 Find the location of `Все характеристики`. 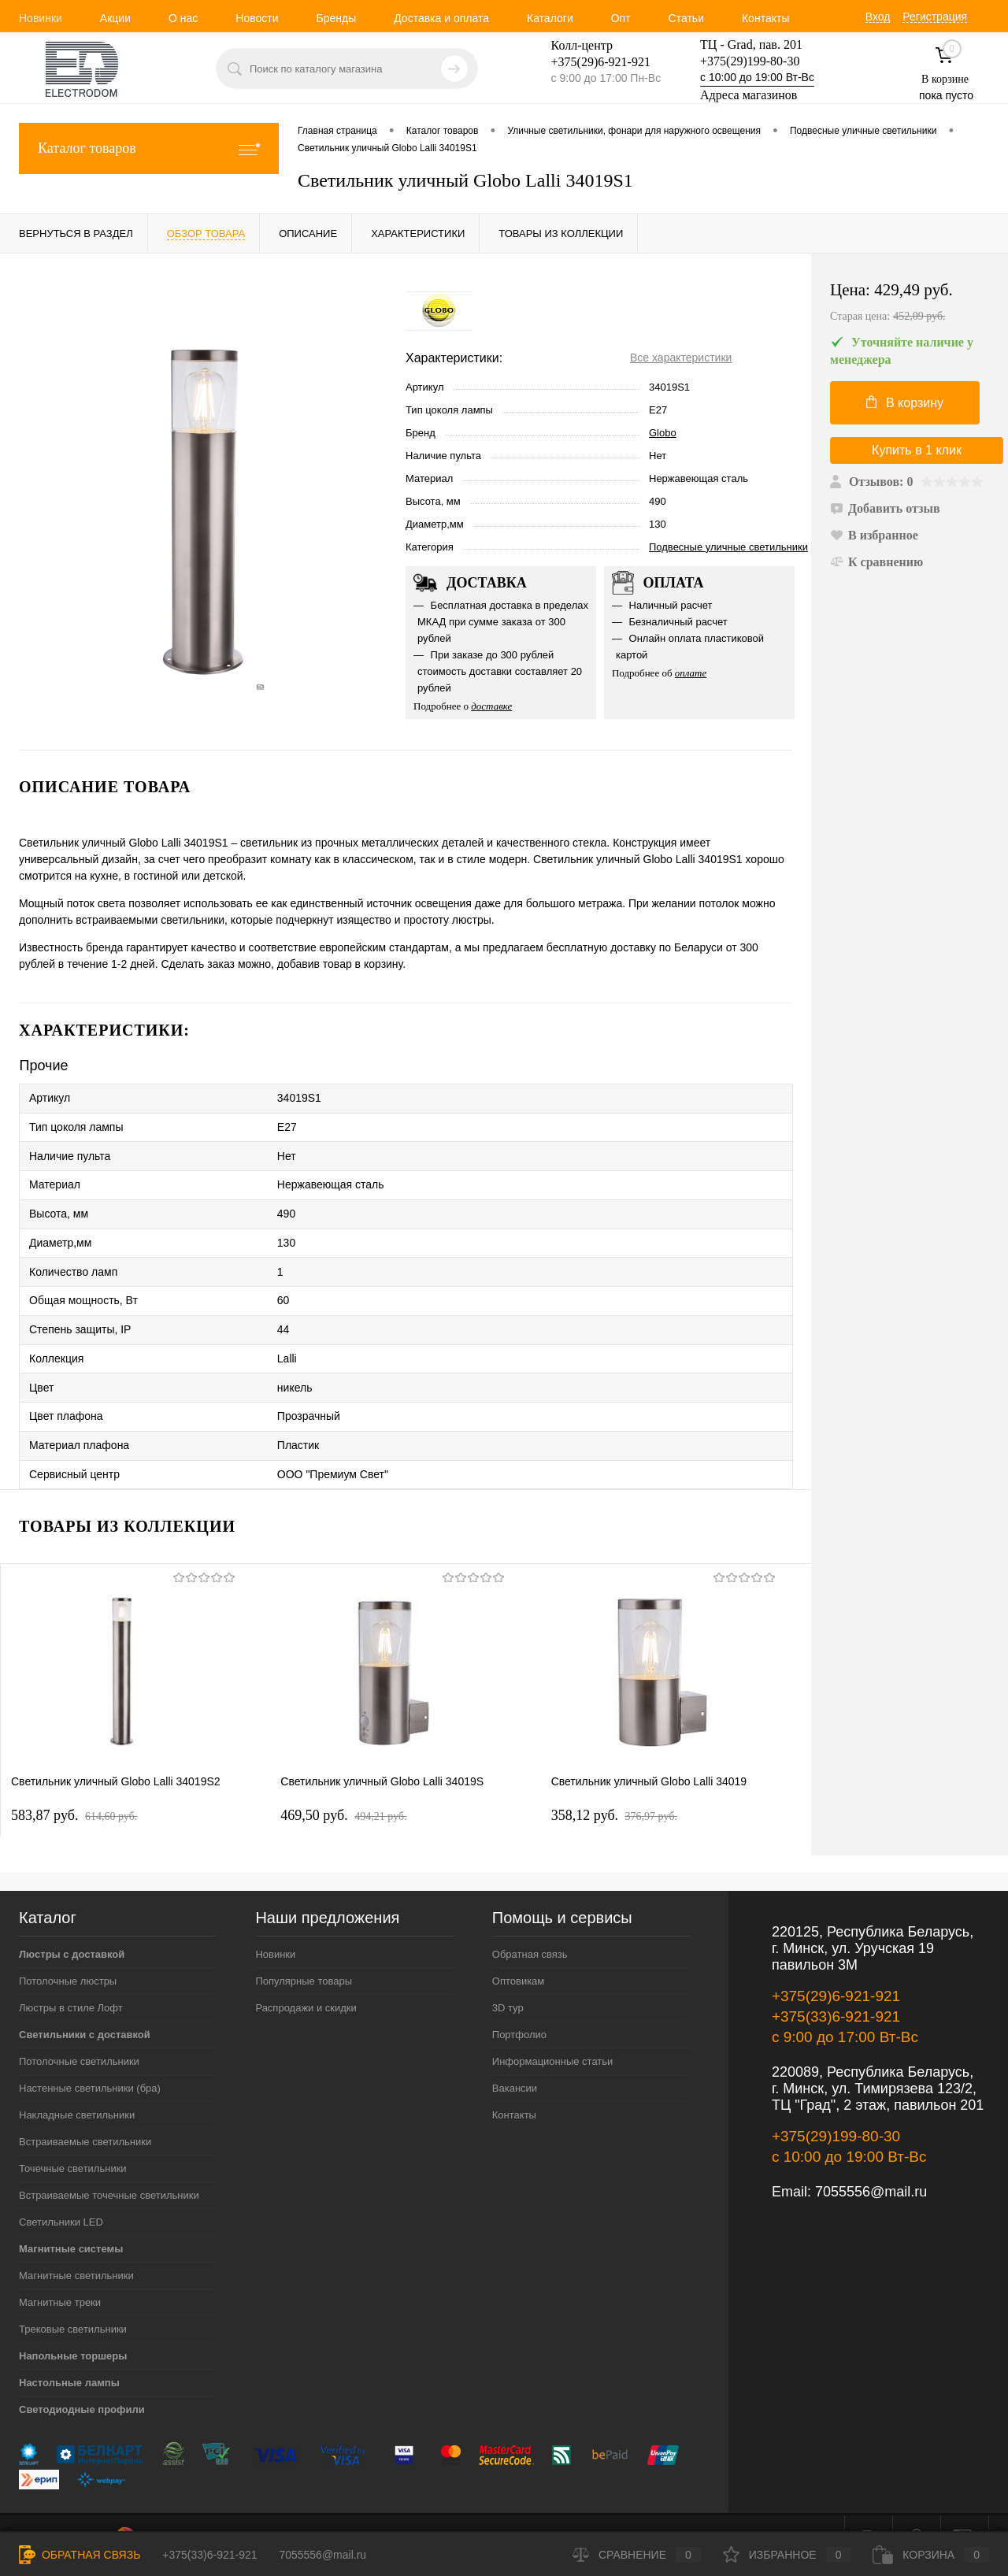

Все характеристики is located at coordinates (681, 357).